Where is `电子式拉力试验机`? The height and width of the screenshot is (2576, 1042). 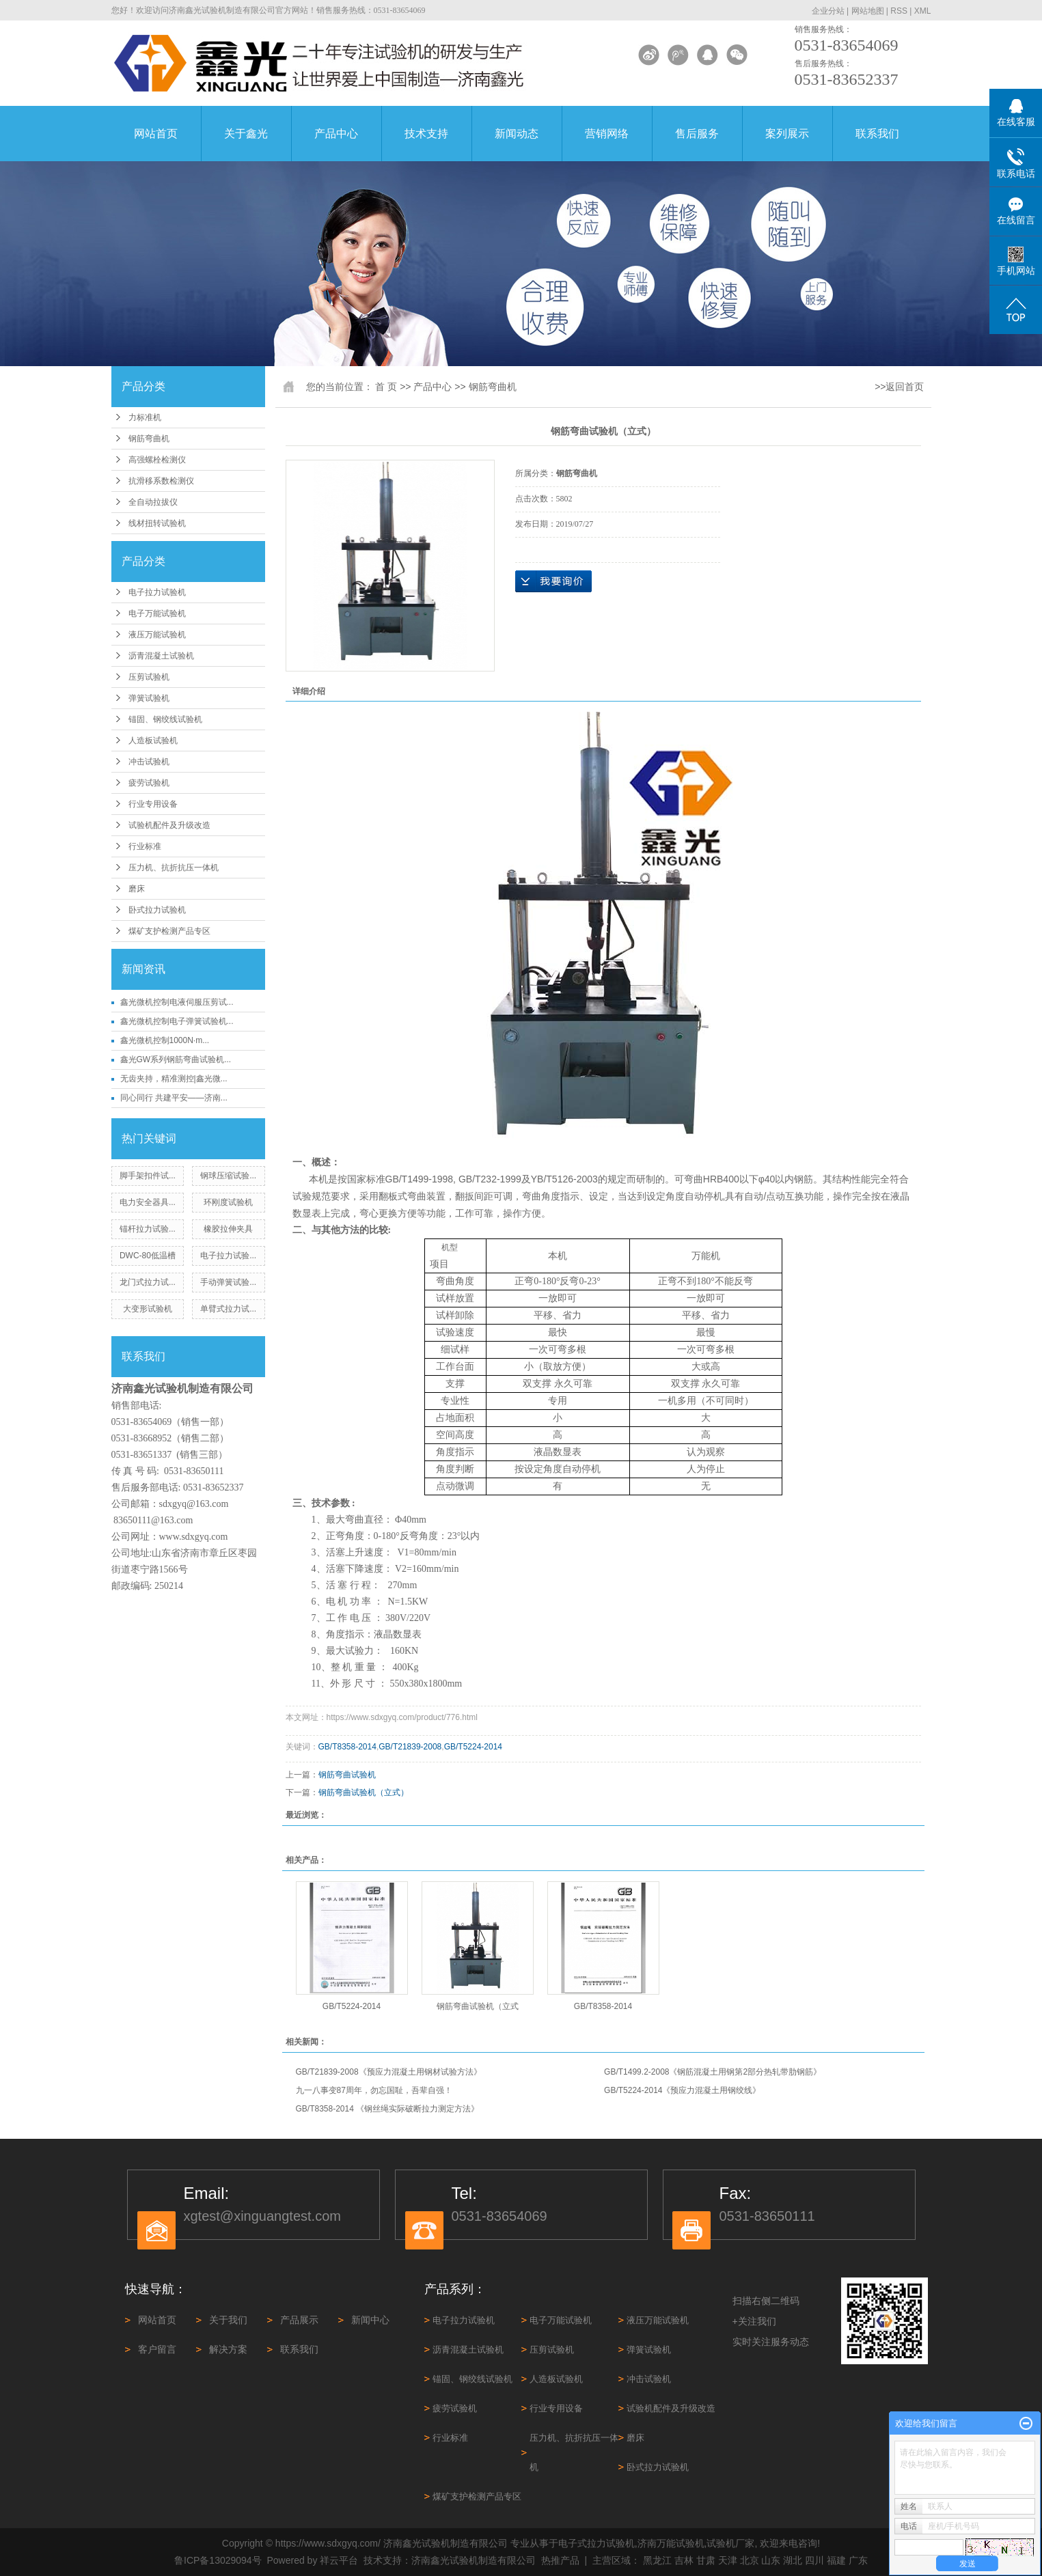 电子式拉力试验机 is located at coordinates (596, 2543).